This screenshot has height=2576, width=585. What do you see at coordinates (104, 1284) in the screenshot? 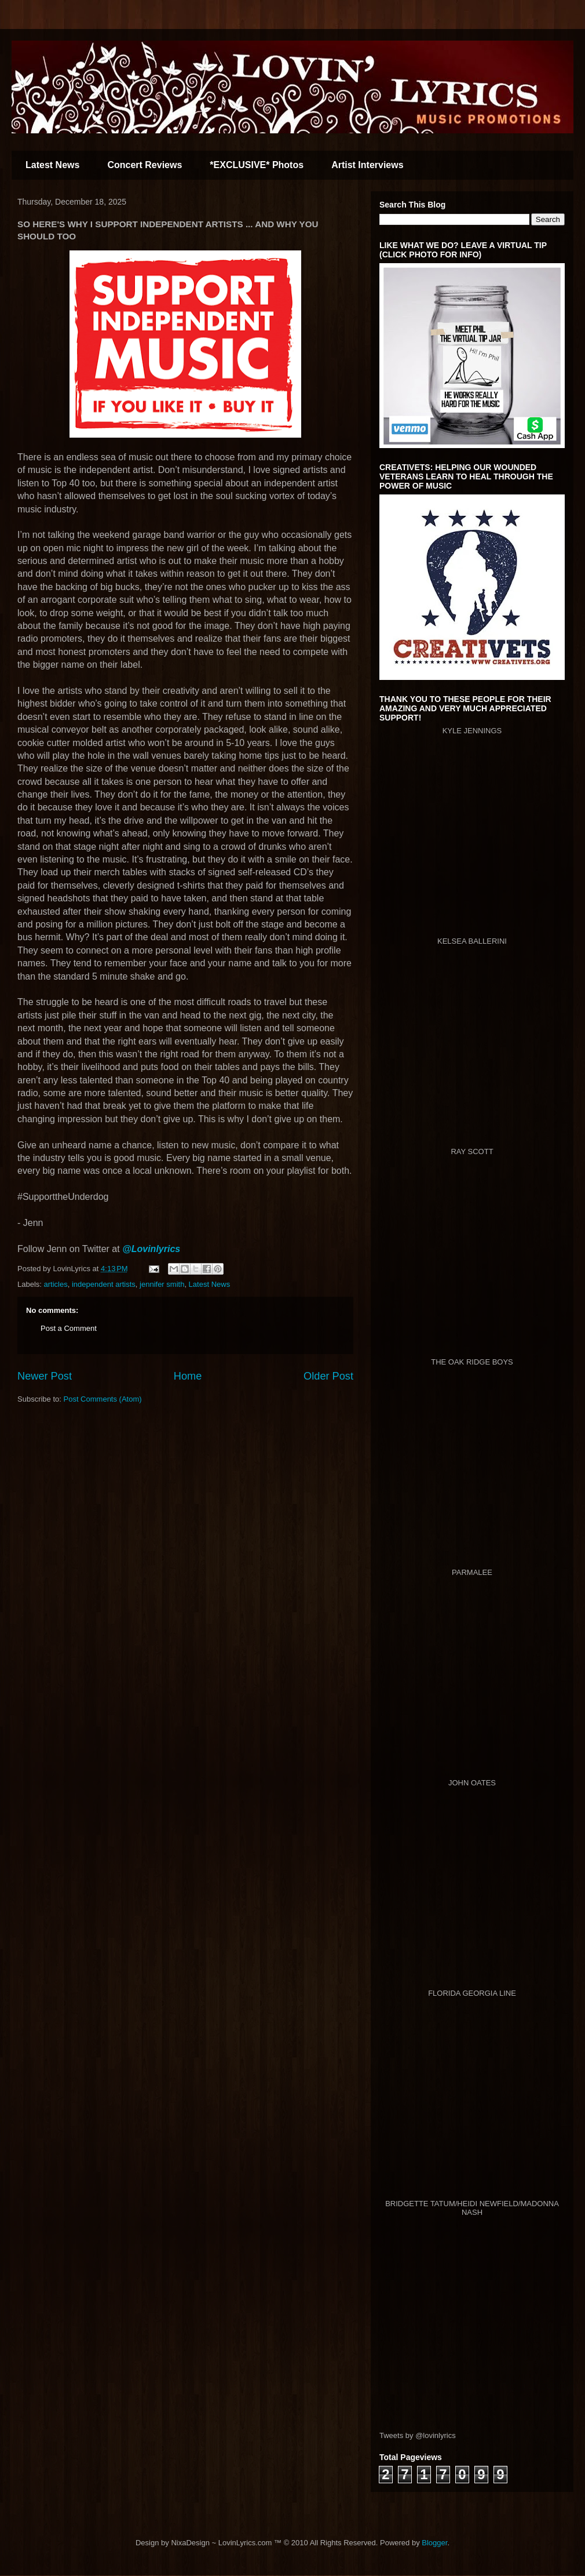
I see `independent artists` at bounding box center [104, 1284].